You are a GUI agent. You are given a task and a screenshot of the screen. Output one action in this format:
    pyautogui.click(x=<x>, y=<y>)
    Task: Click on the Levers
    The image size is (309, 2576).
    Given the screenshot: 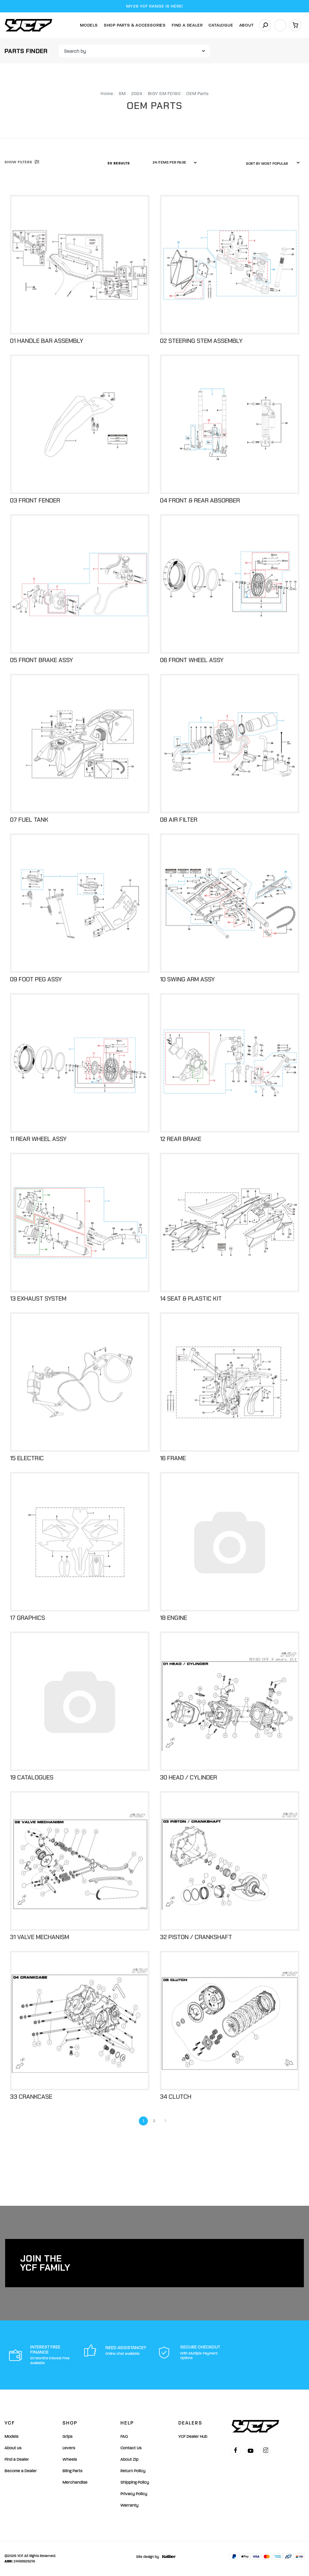 What is the action you would take?
    pyautogui.click(x=68, y=2447)
    